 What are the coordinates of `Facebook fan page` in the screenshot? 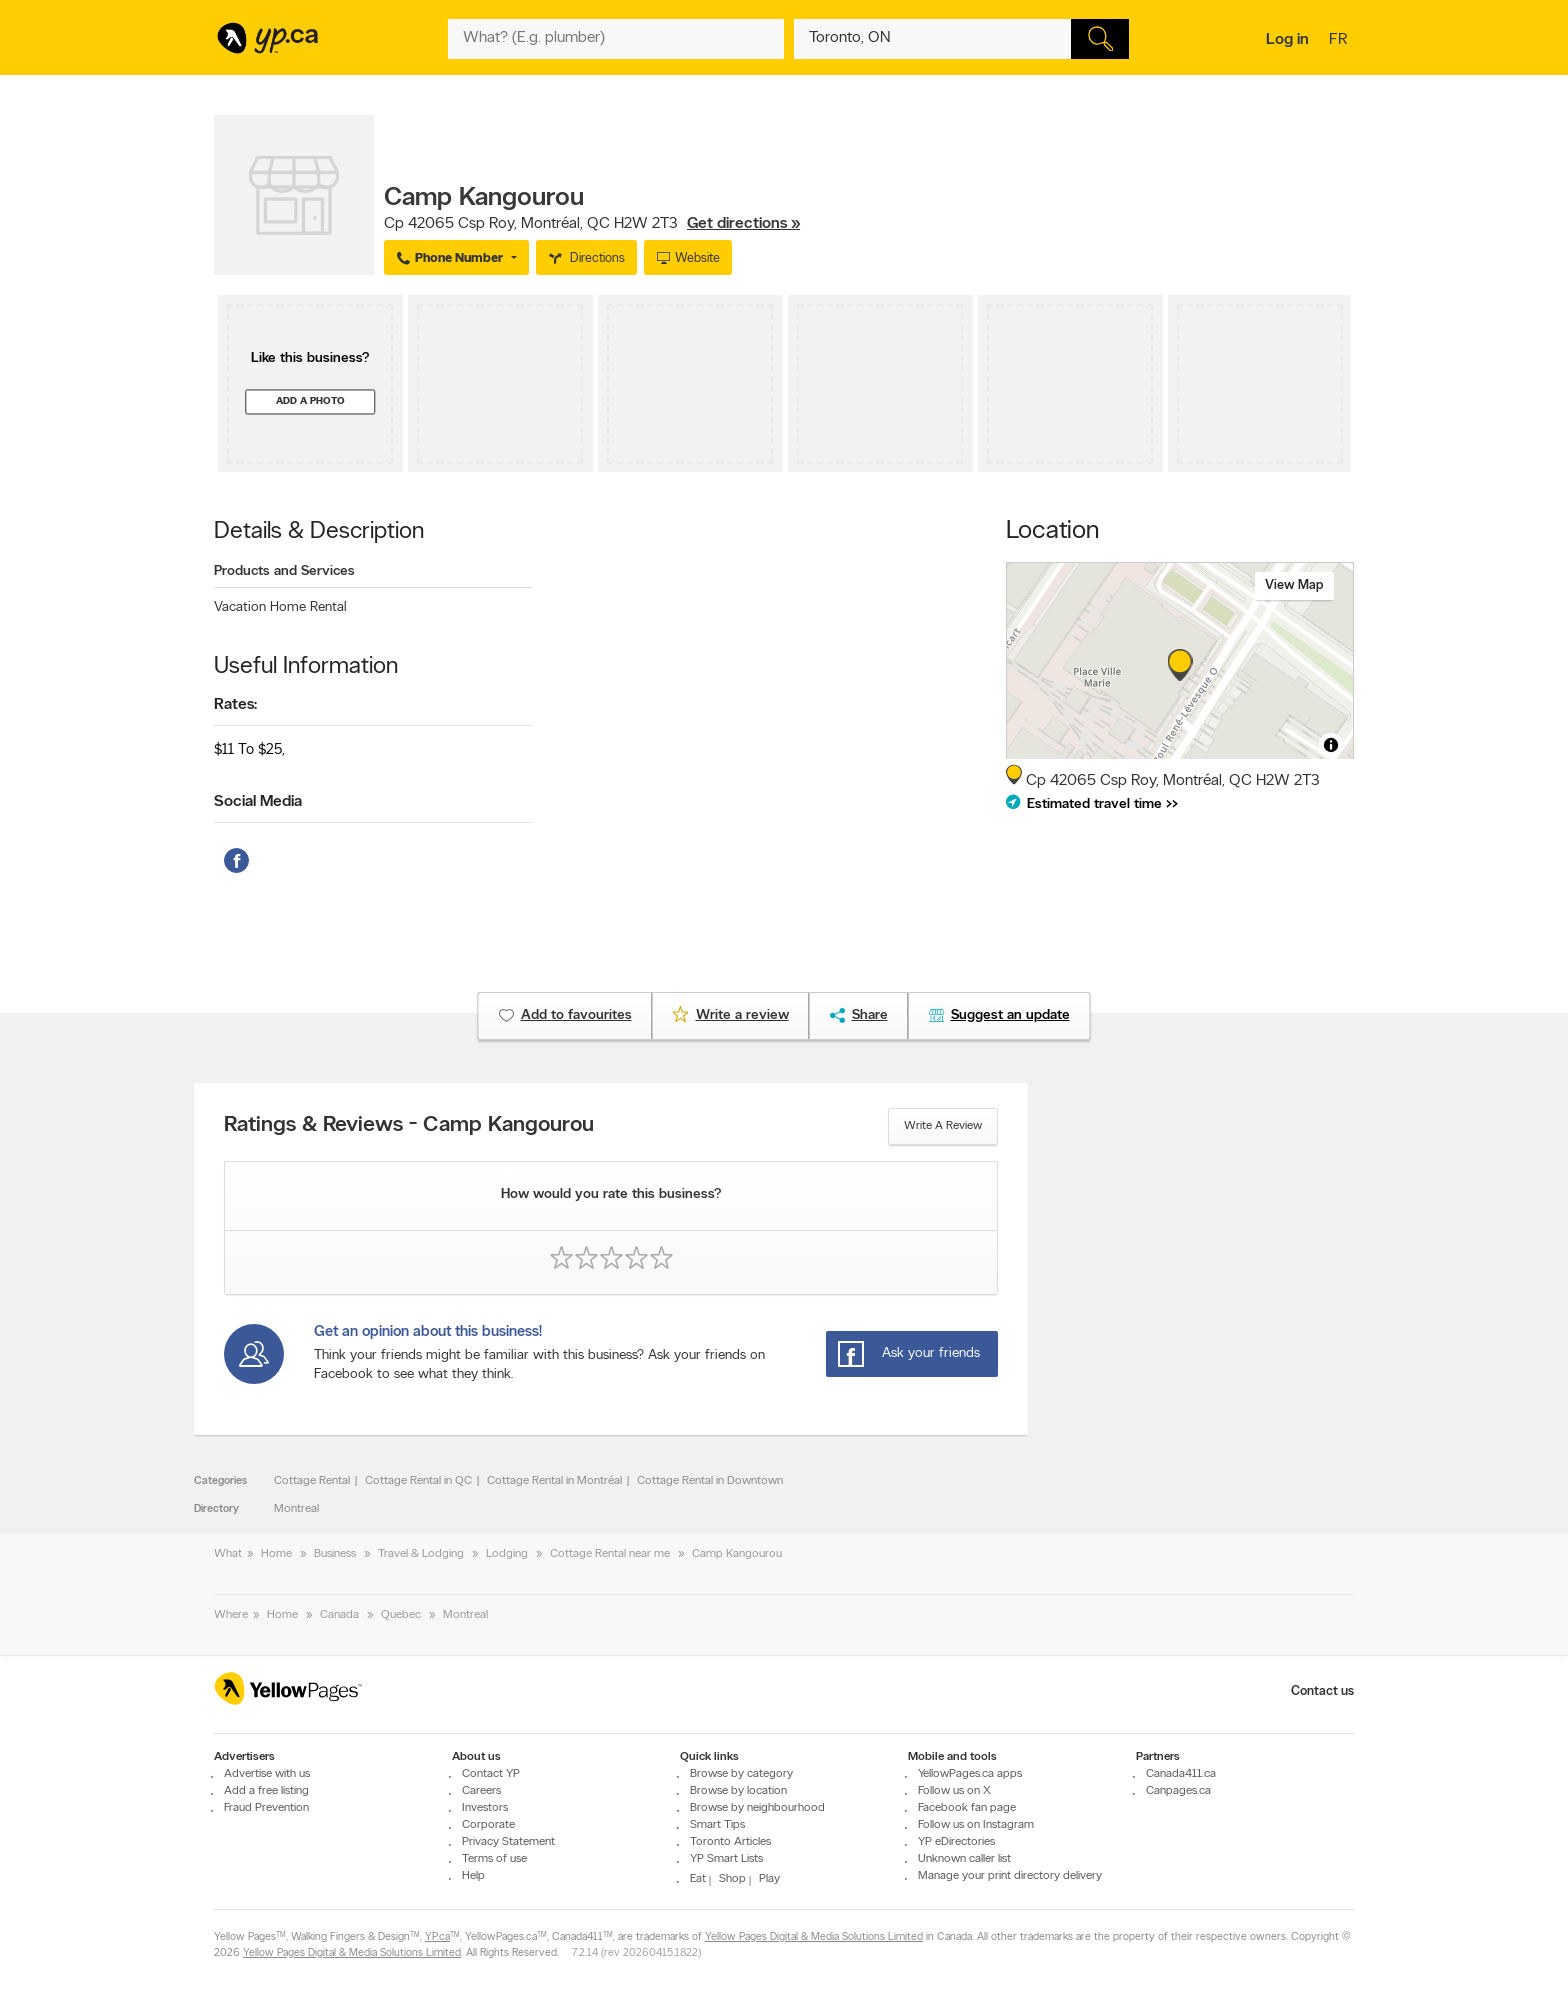 It's located at (967, 1808).